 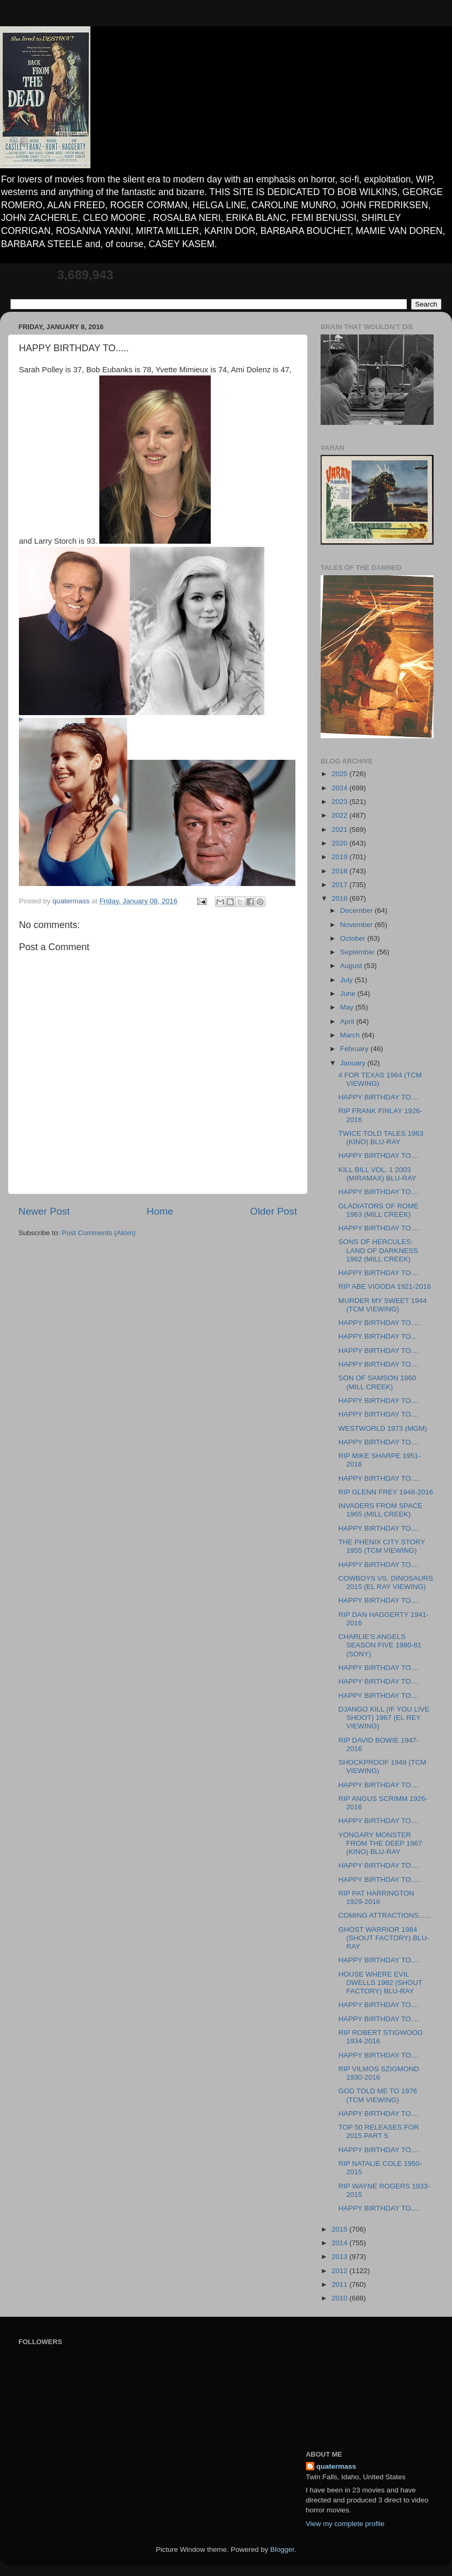 What do you see at coordinates (341, 2257) in the screenshot?
I see `2013` at bounding box center [341, 2257].